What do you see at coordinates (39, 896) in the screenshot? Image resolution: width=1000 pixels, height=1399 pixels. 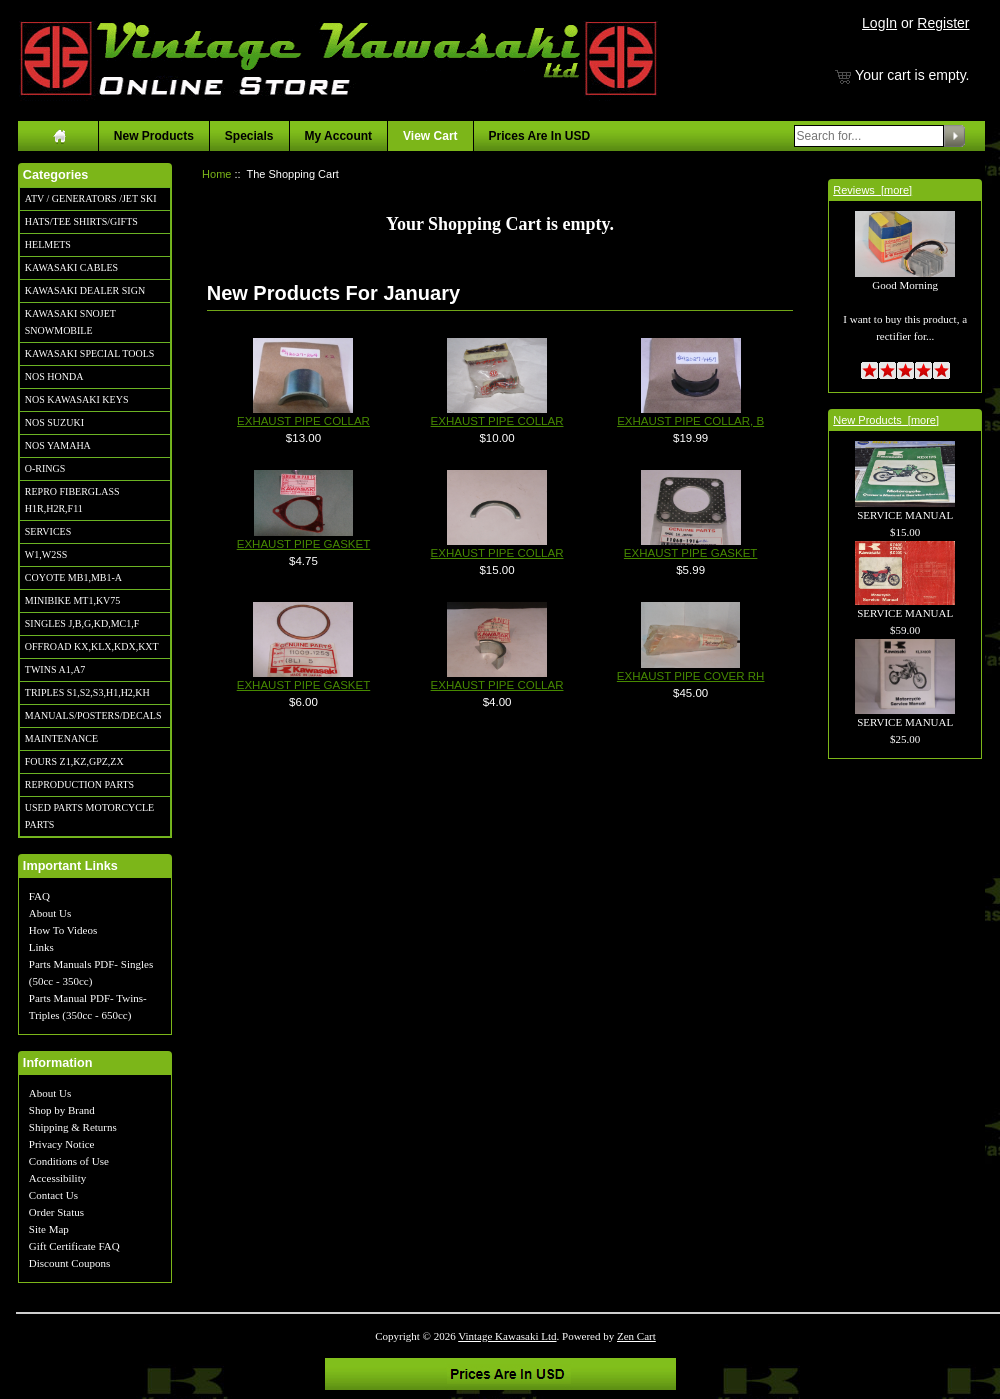 I see `FAQ` at bounding box center [39, 896].